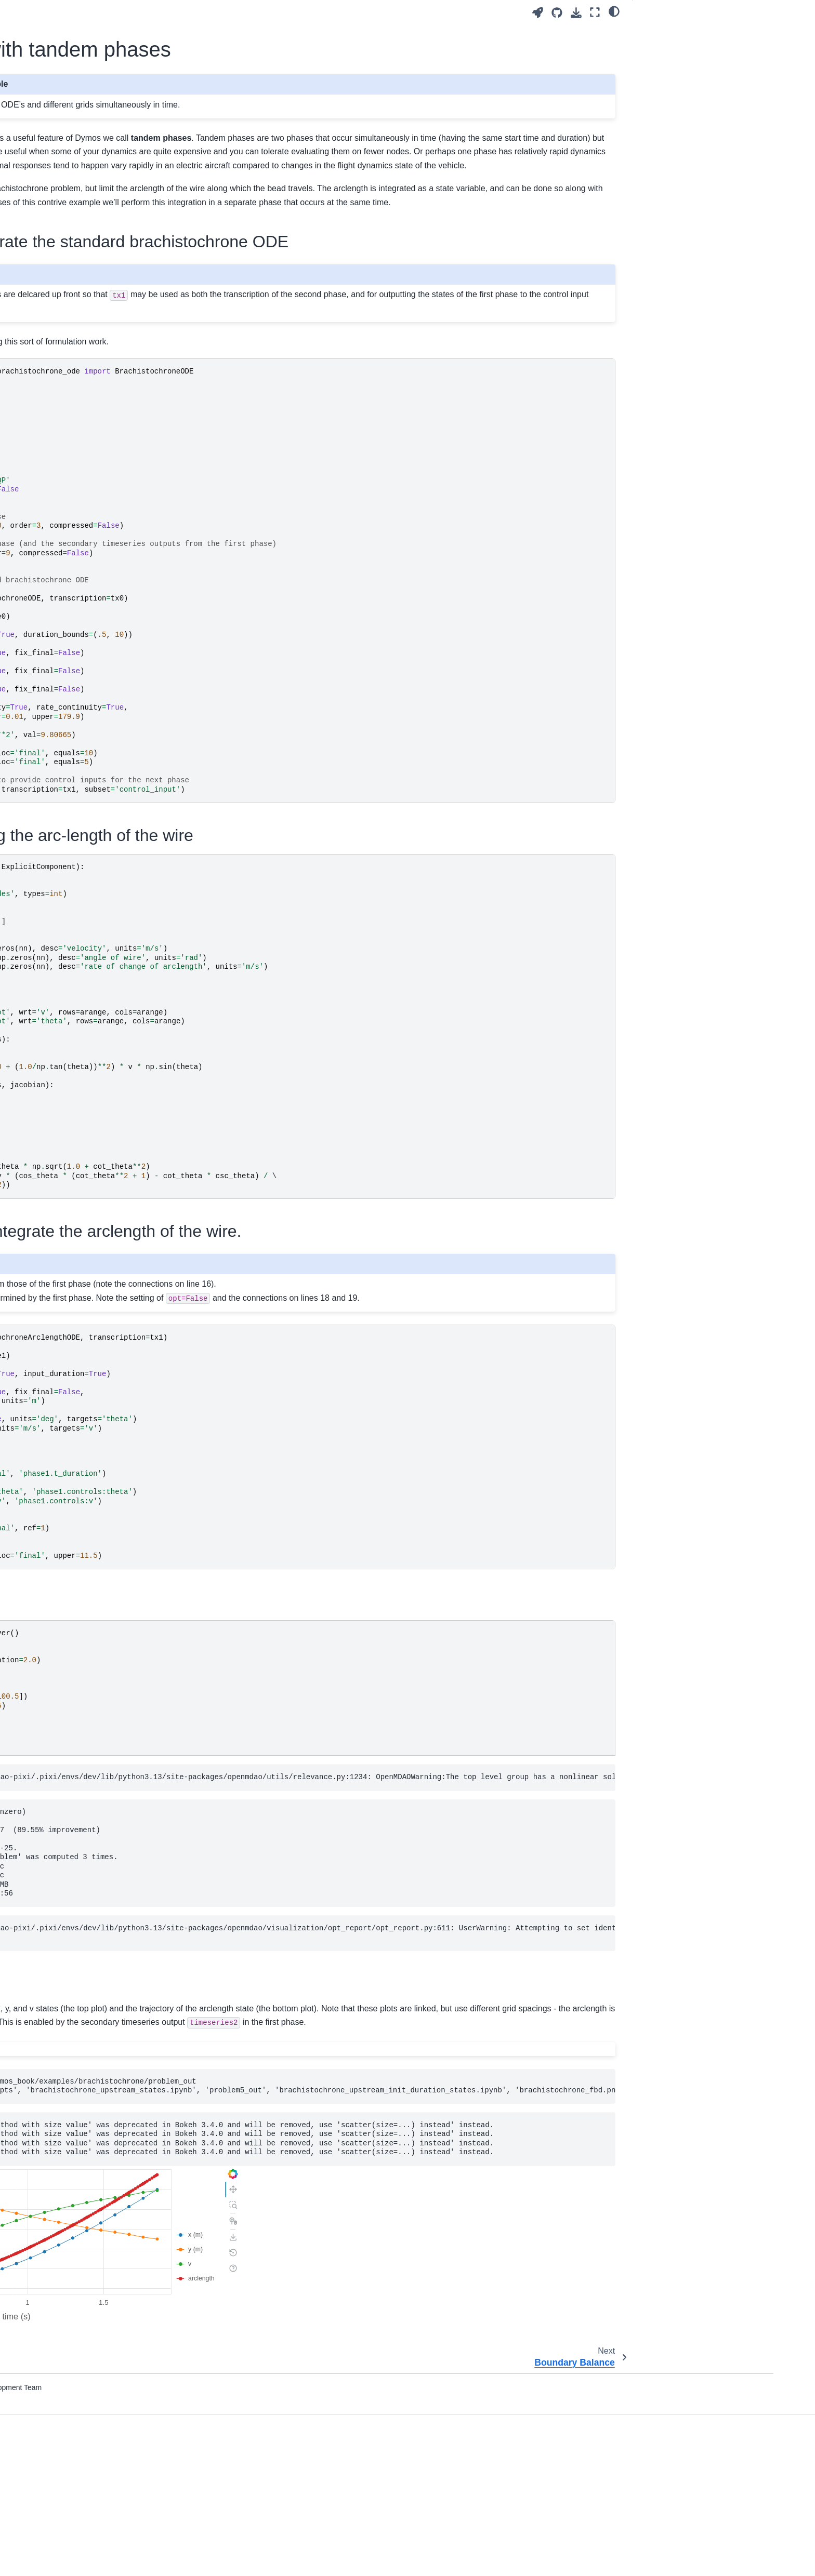  I want to click on Contributing to Dymos, so click(92, 1206).